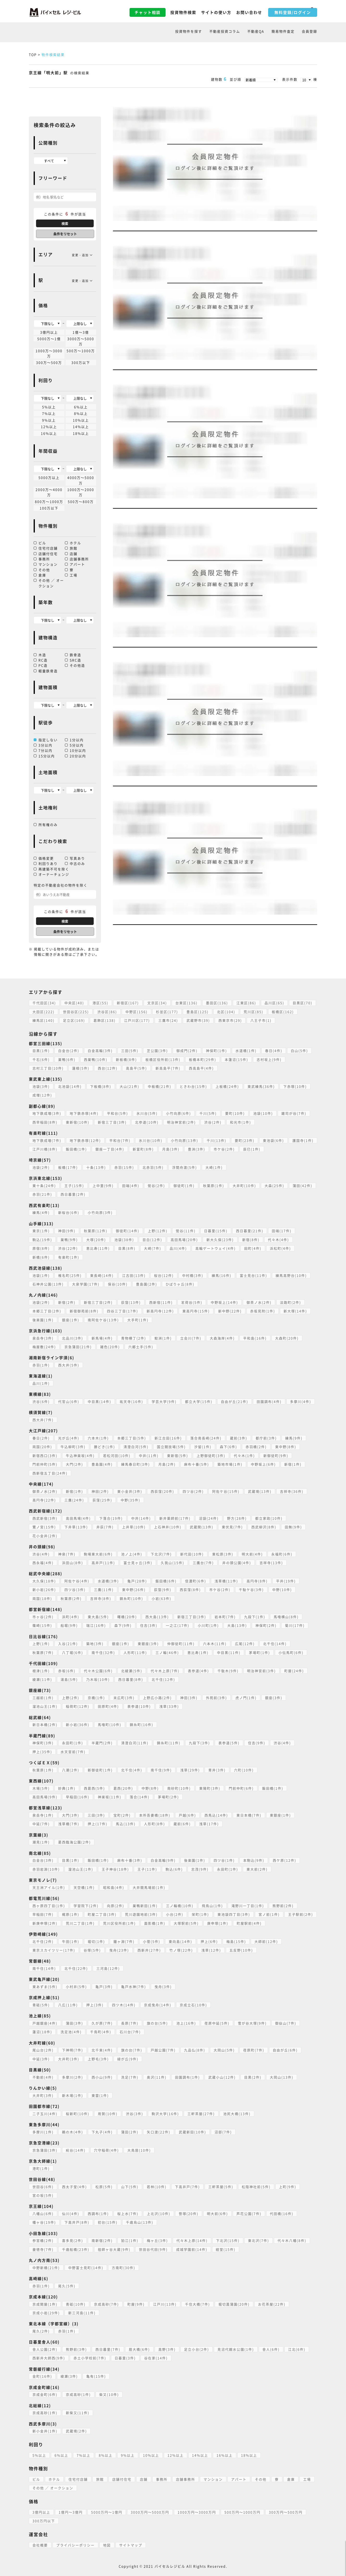 The image size is (346, 2576). What do you see at coordinates (169, 1706) in the screenshot?
I see `浅草(33件)` at bounding box center [169, 1706].